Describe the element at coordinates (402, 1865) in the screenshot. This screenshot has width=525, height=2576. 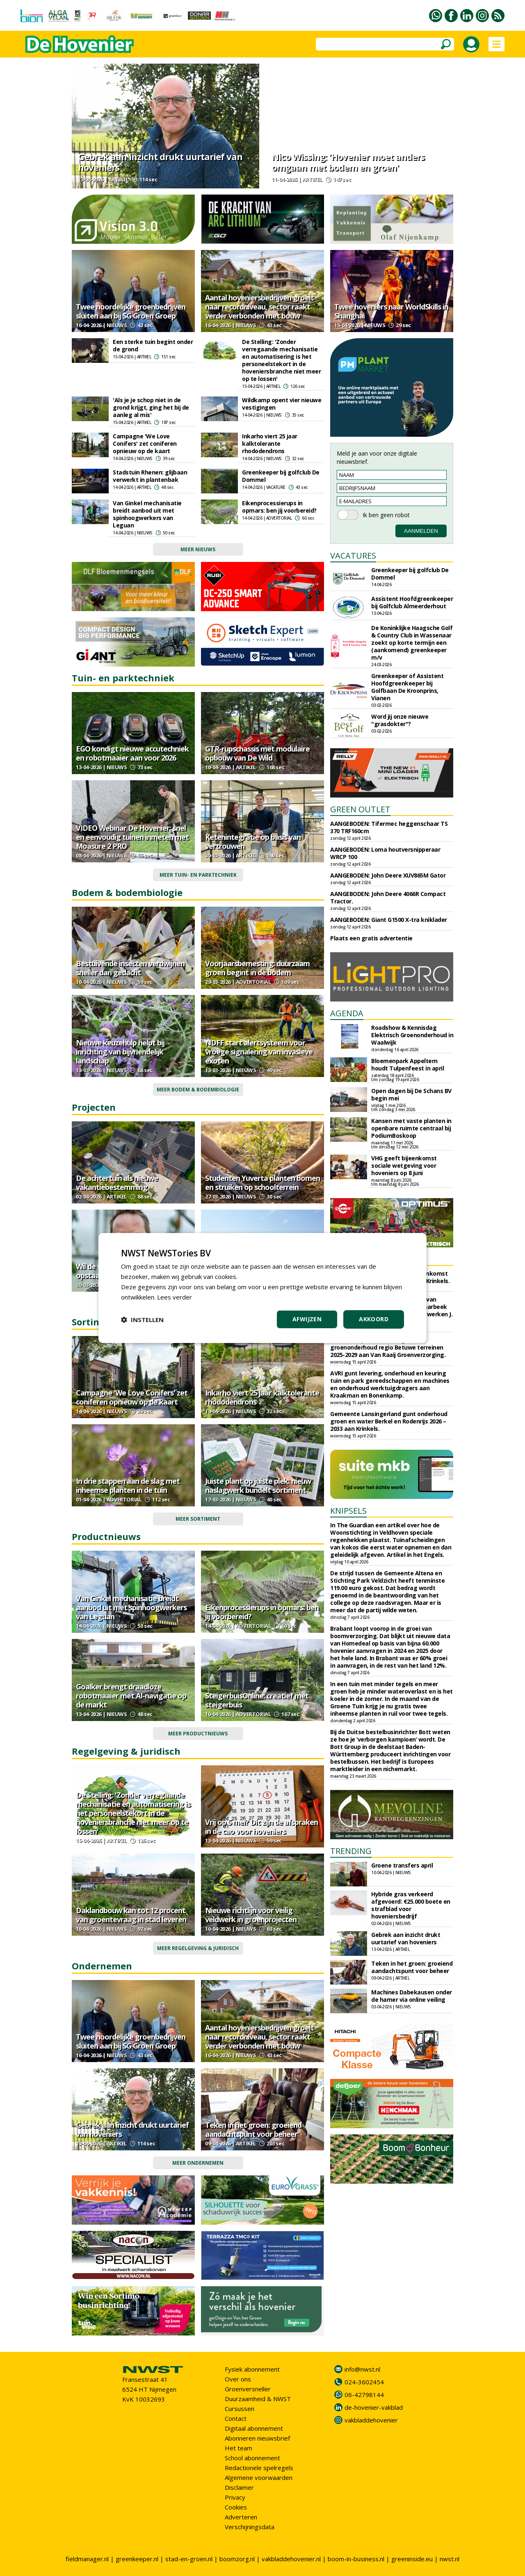
I see `Groene transfers april` at that location.